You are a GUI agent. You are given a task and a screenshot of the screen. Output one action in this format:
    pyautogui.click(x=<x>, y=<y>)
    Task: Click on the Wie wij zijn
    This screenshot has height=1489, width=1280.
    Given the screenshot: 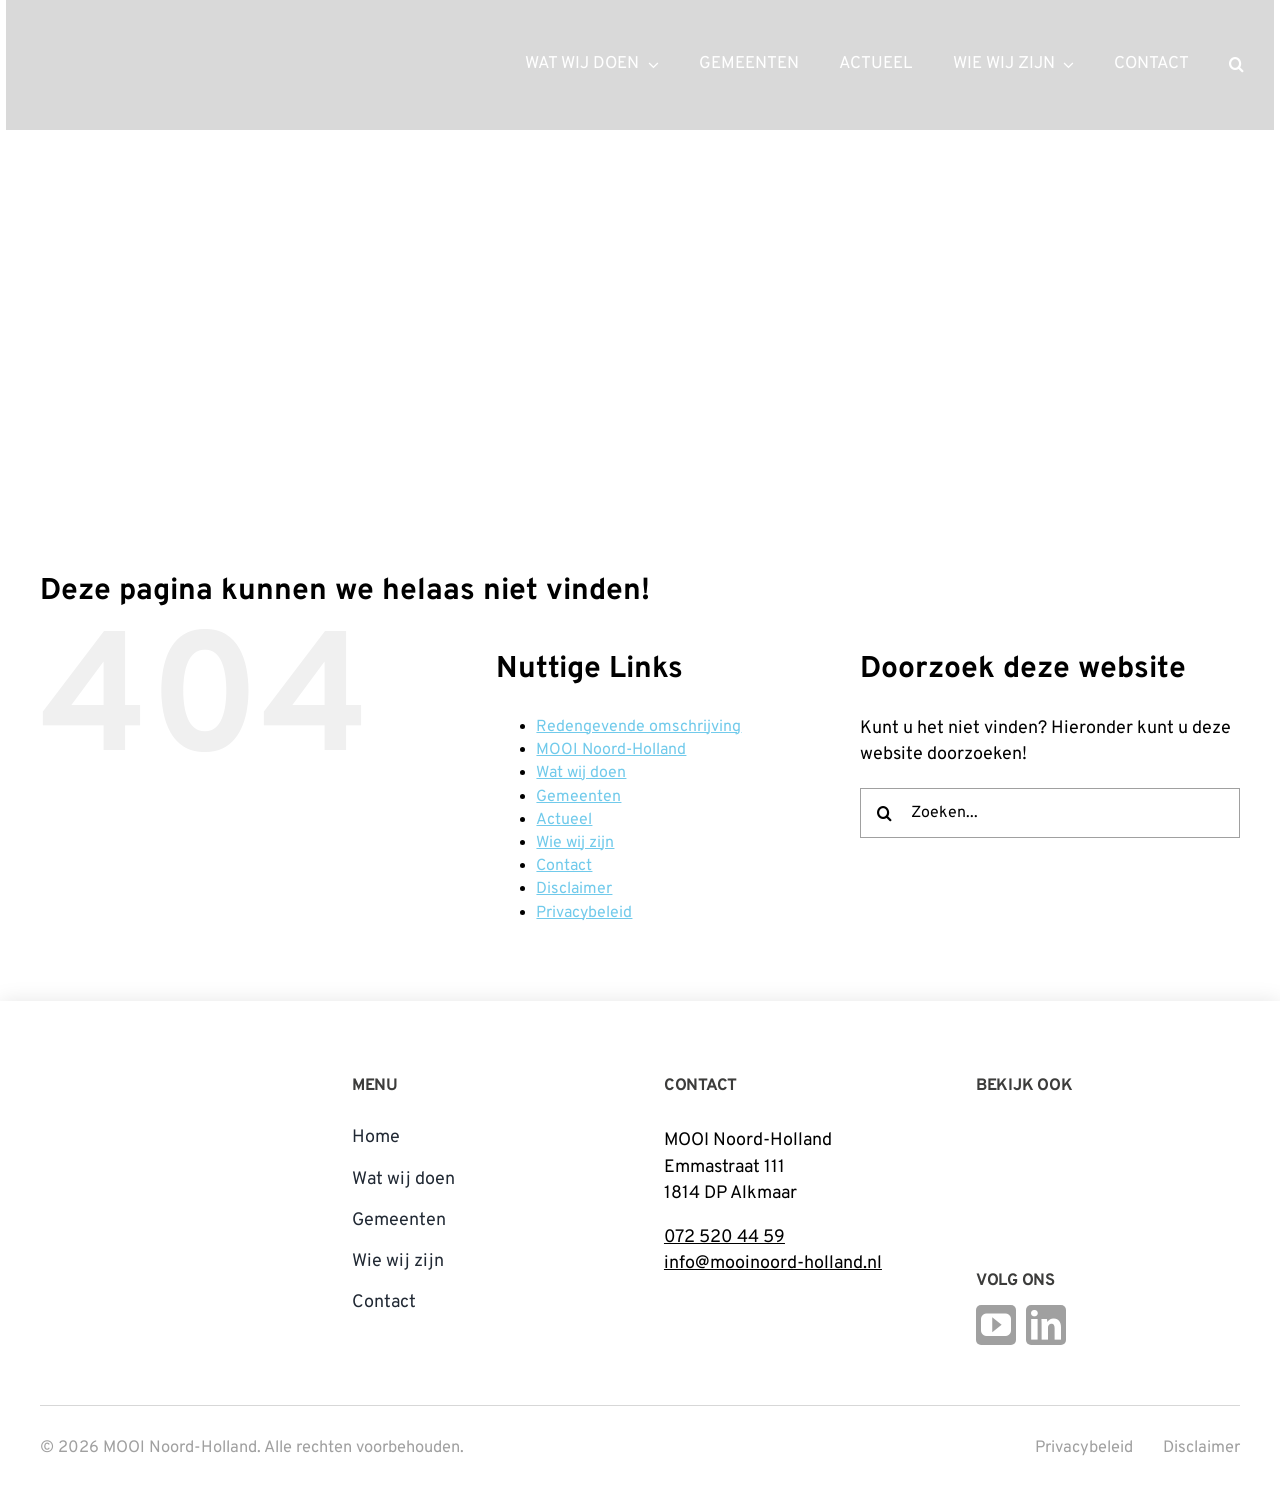 What is the action you would take?
    pyautogui.click(x=575, y=843)
    